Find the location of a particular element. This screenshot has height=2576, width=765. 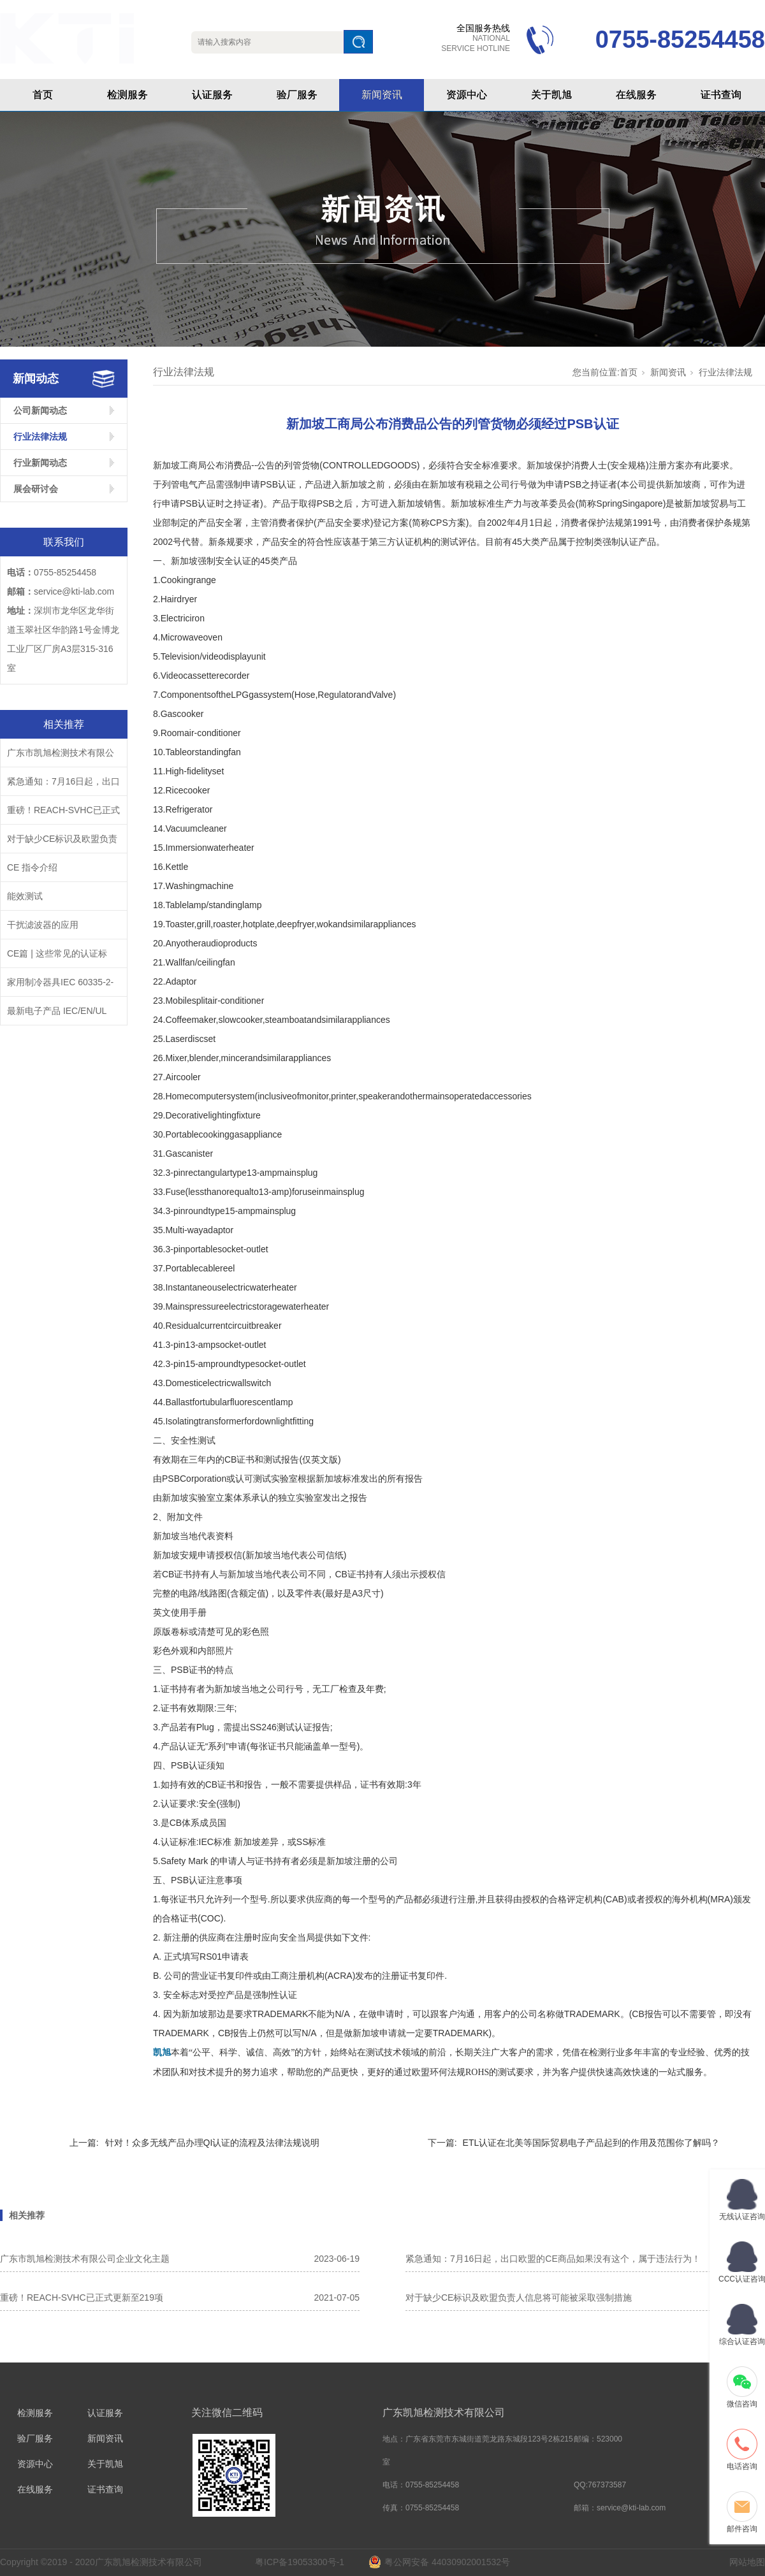

检测服务 is located at coordinates (127, 94).